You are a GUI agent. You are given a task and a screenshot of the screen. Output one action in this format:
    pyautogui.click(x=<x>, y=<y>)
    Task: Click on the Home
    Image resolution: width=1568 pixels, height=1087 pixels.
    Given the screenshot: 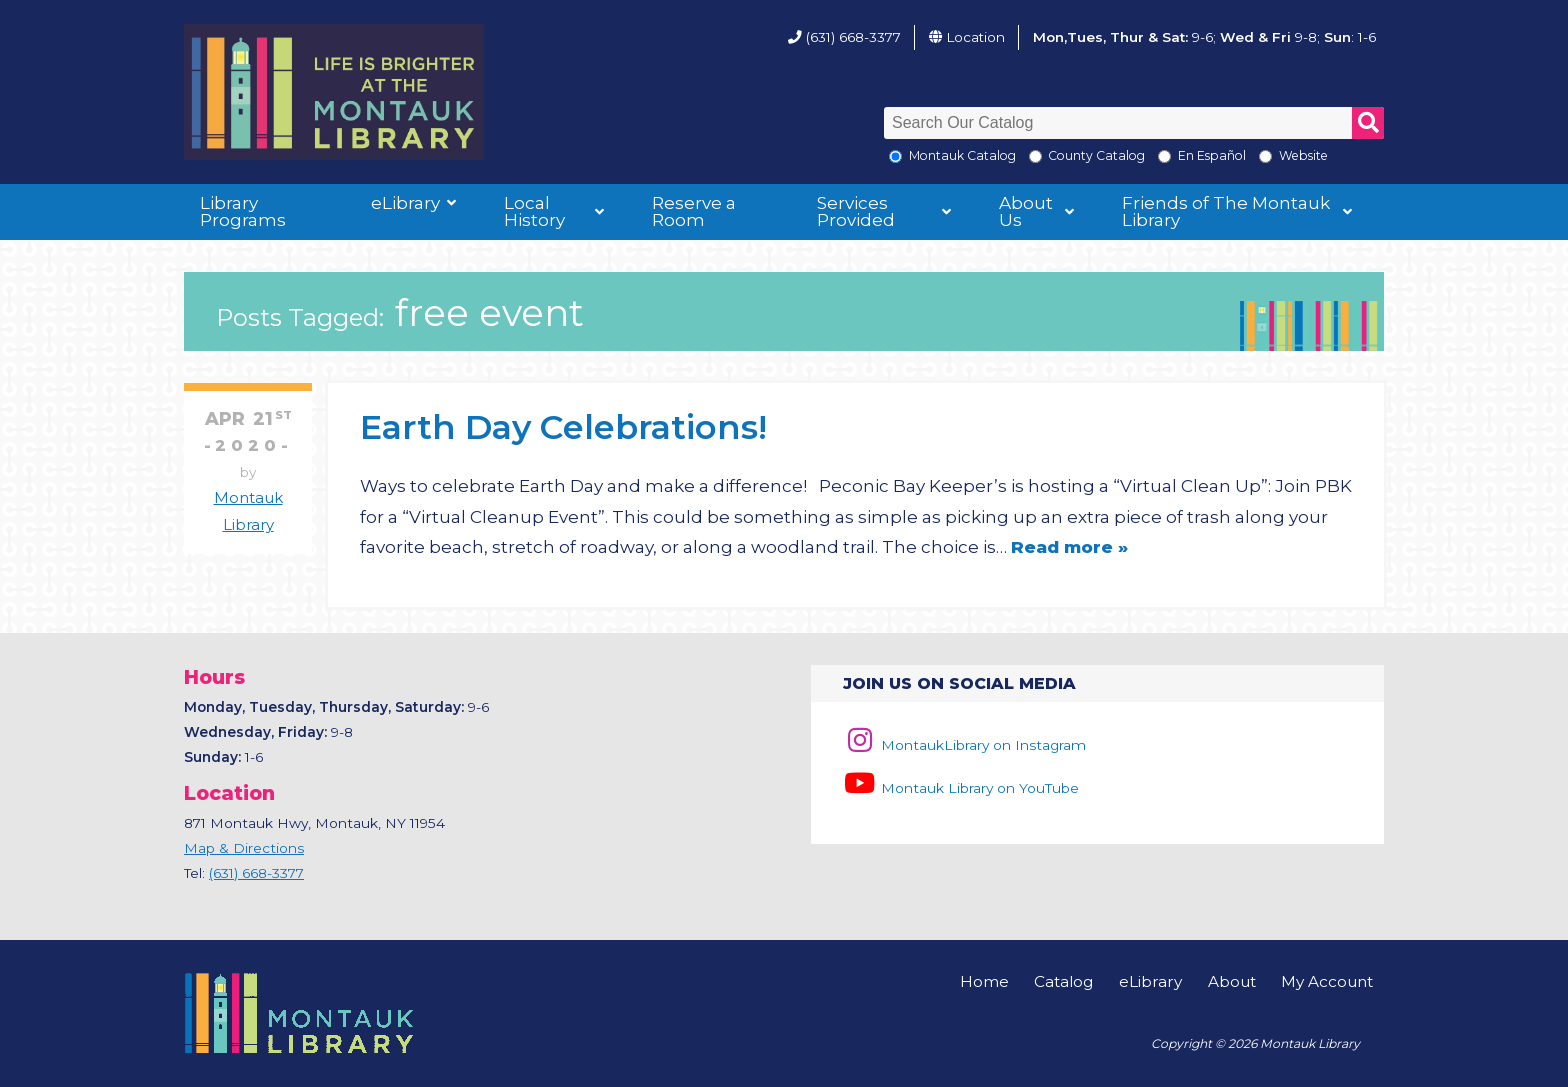 What is the action you would take?
    pyautogui.click(x=984, y=981)
    